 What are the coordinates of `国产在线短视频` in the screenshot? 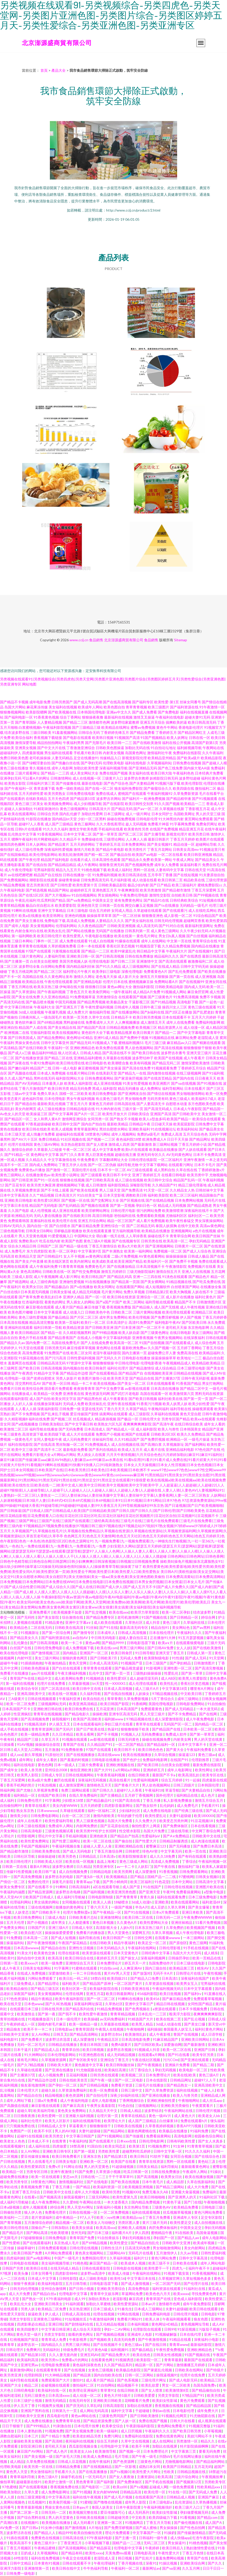 It's located at (185, 875).